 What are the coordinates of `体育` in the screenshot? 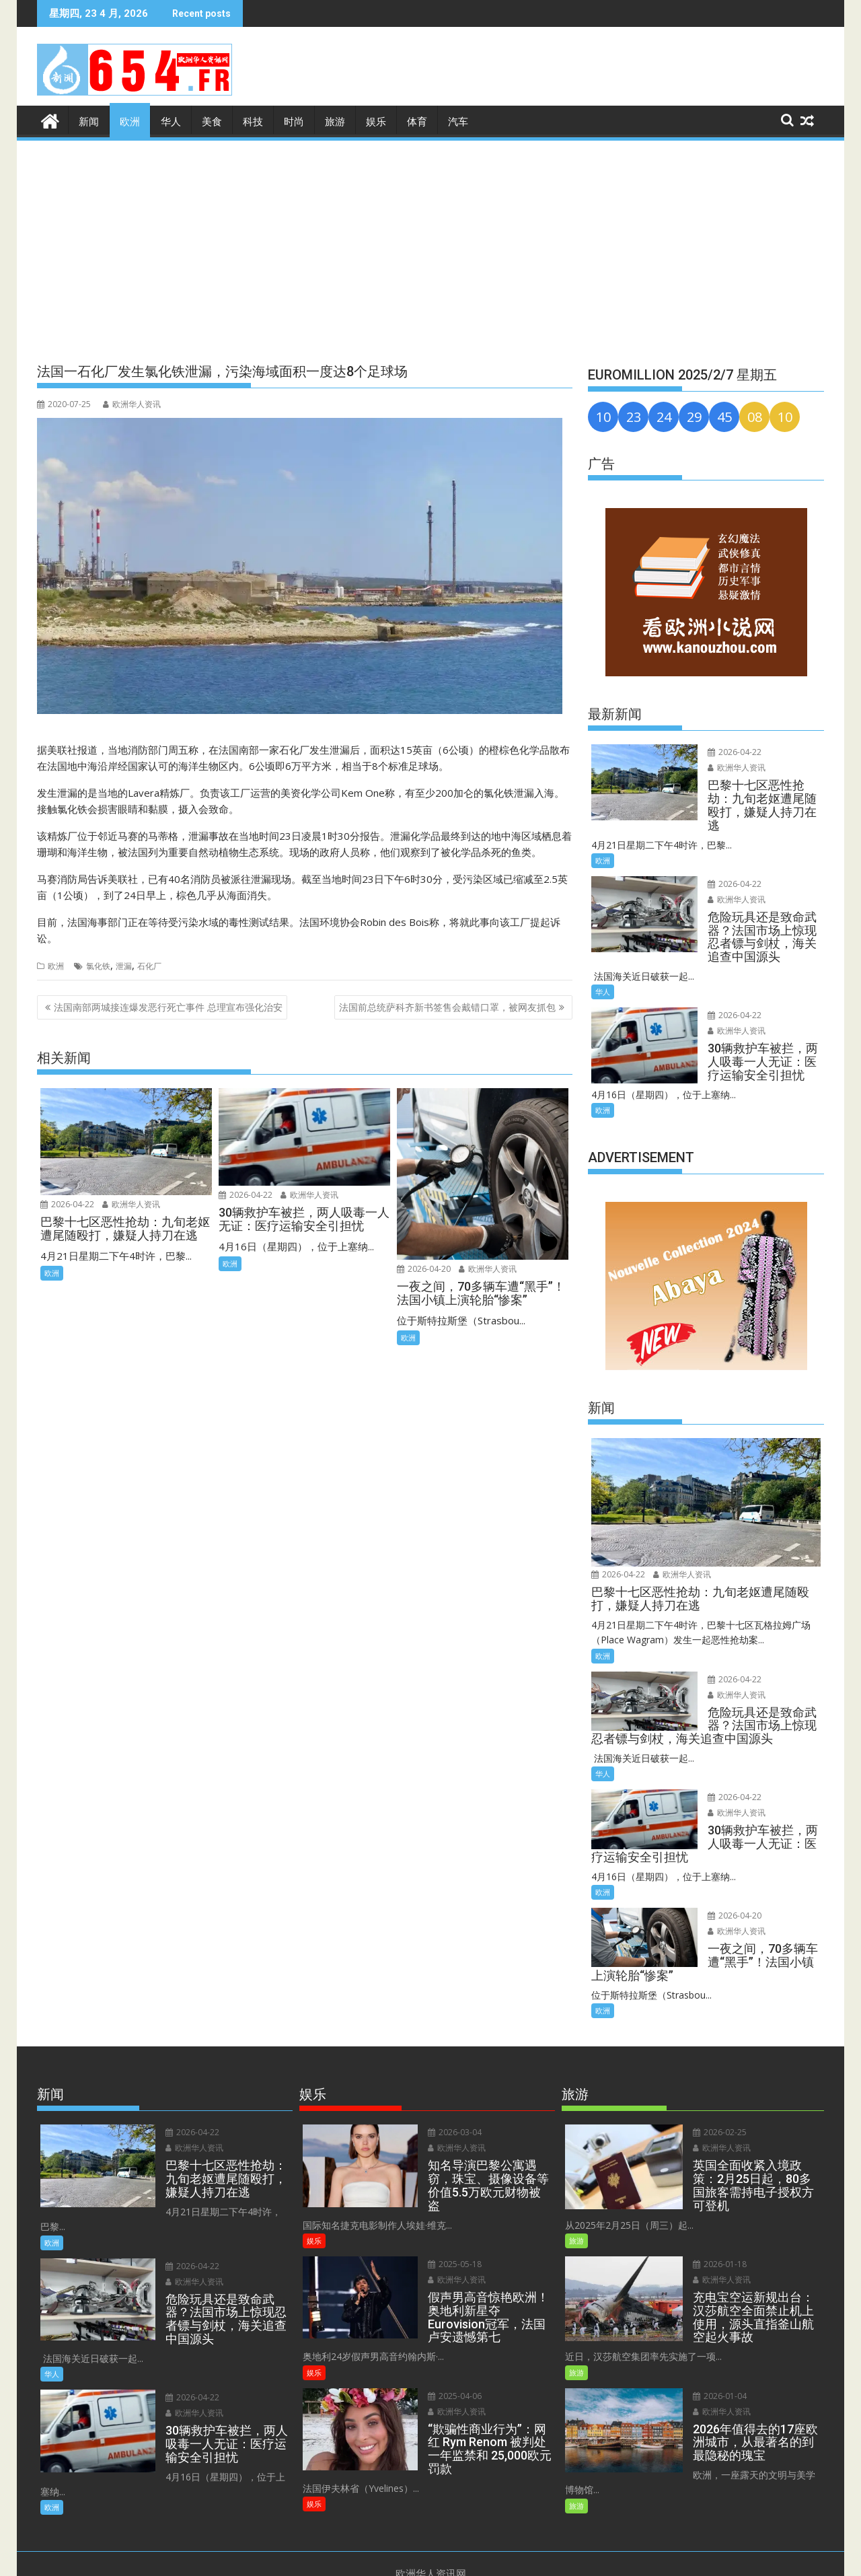 It's located at (417, 122).